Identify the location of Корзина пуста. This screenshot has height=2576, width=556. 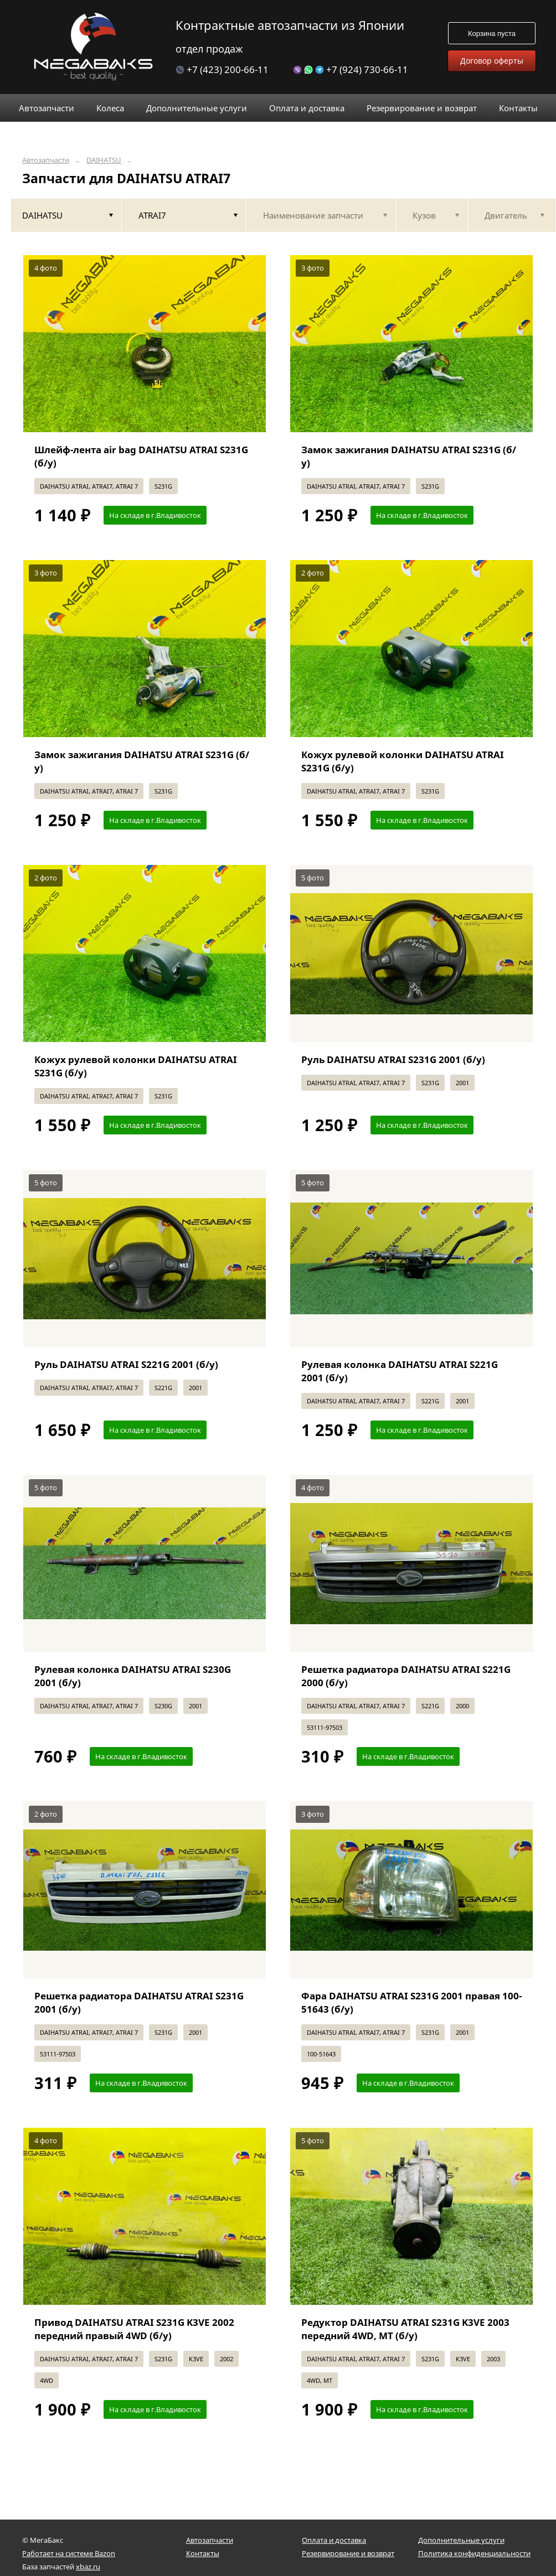
(492, 33).